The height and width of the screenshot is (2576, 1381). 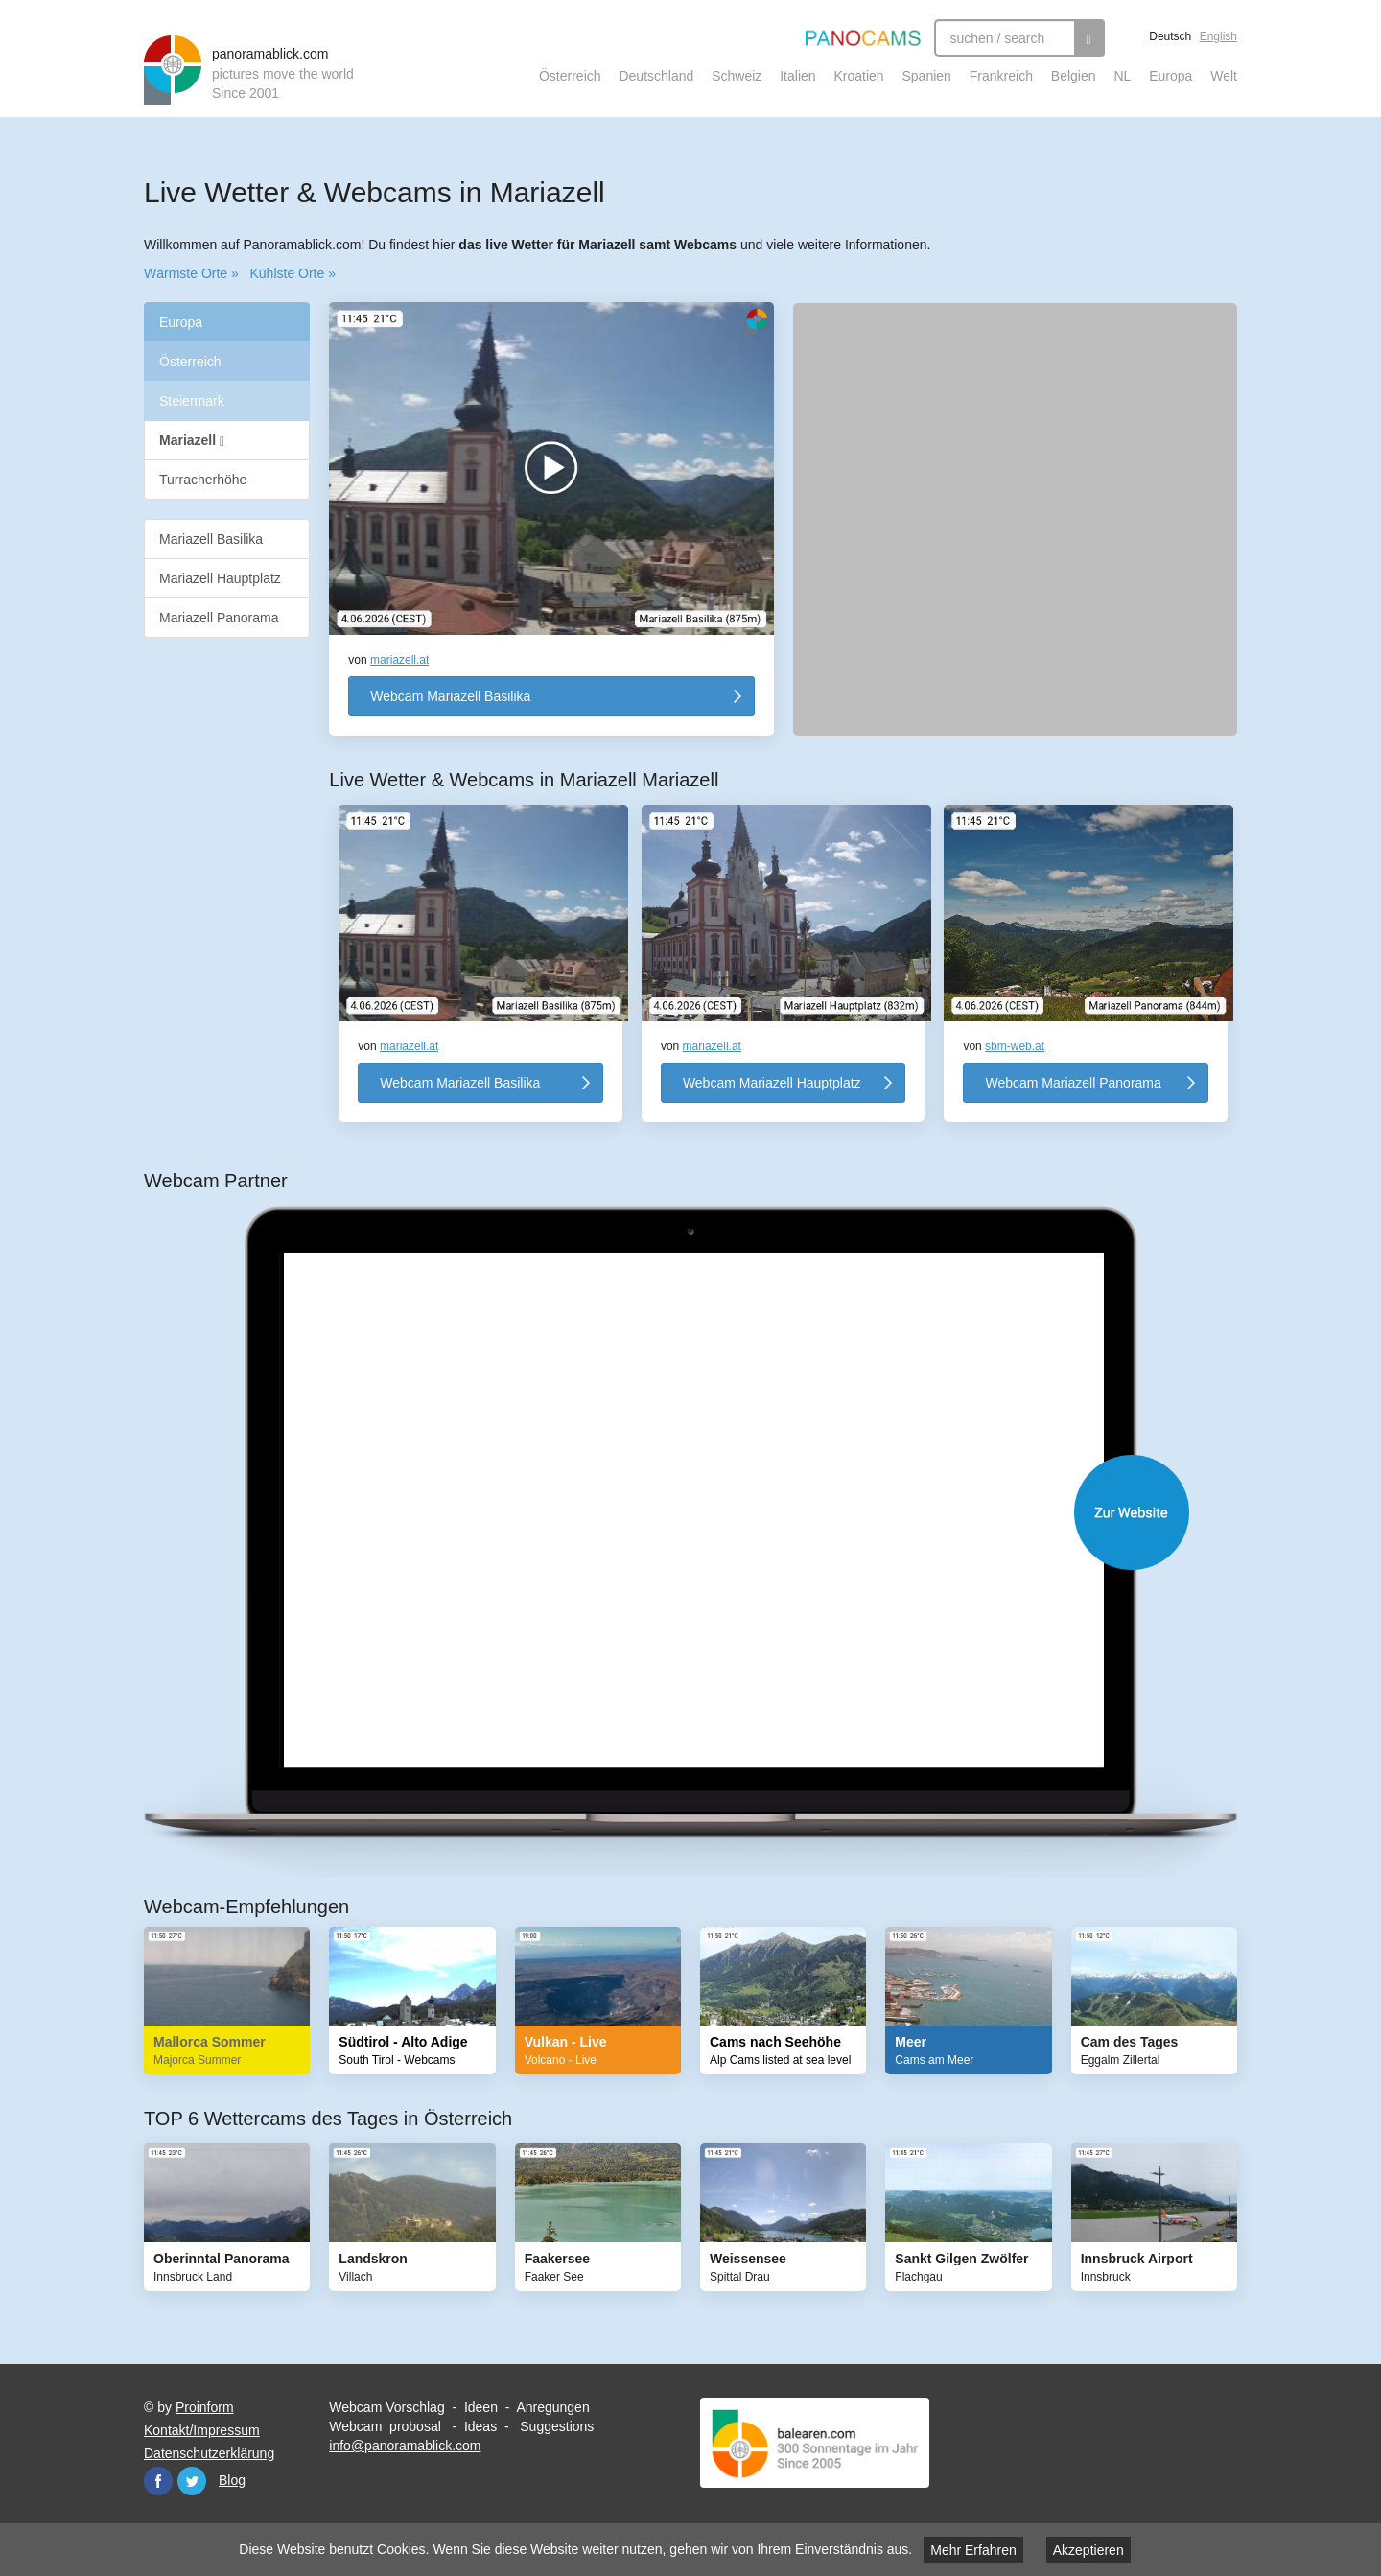 What do you see at coordinates (202, 479) in the screenshot?
I see `Turracherhöhe` at bounding box center [202, 479].